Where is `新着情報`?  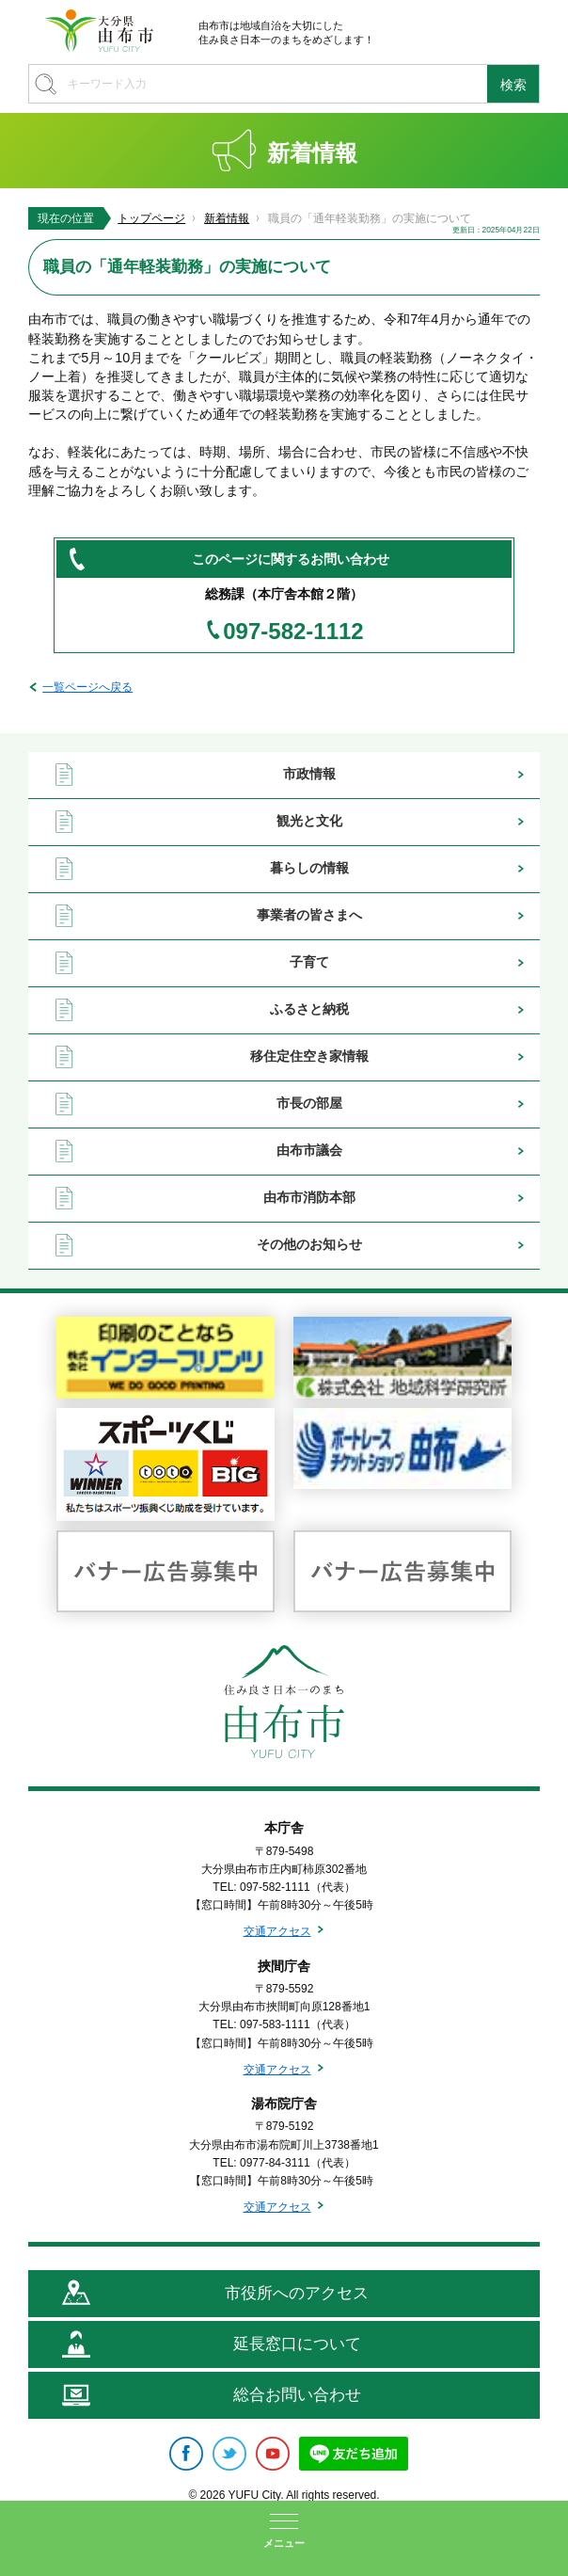 新着情報 is located at coordinates (226, 218).